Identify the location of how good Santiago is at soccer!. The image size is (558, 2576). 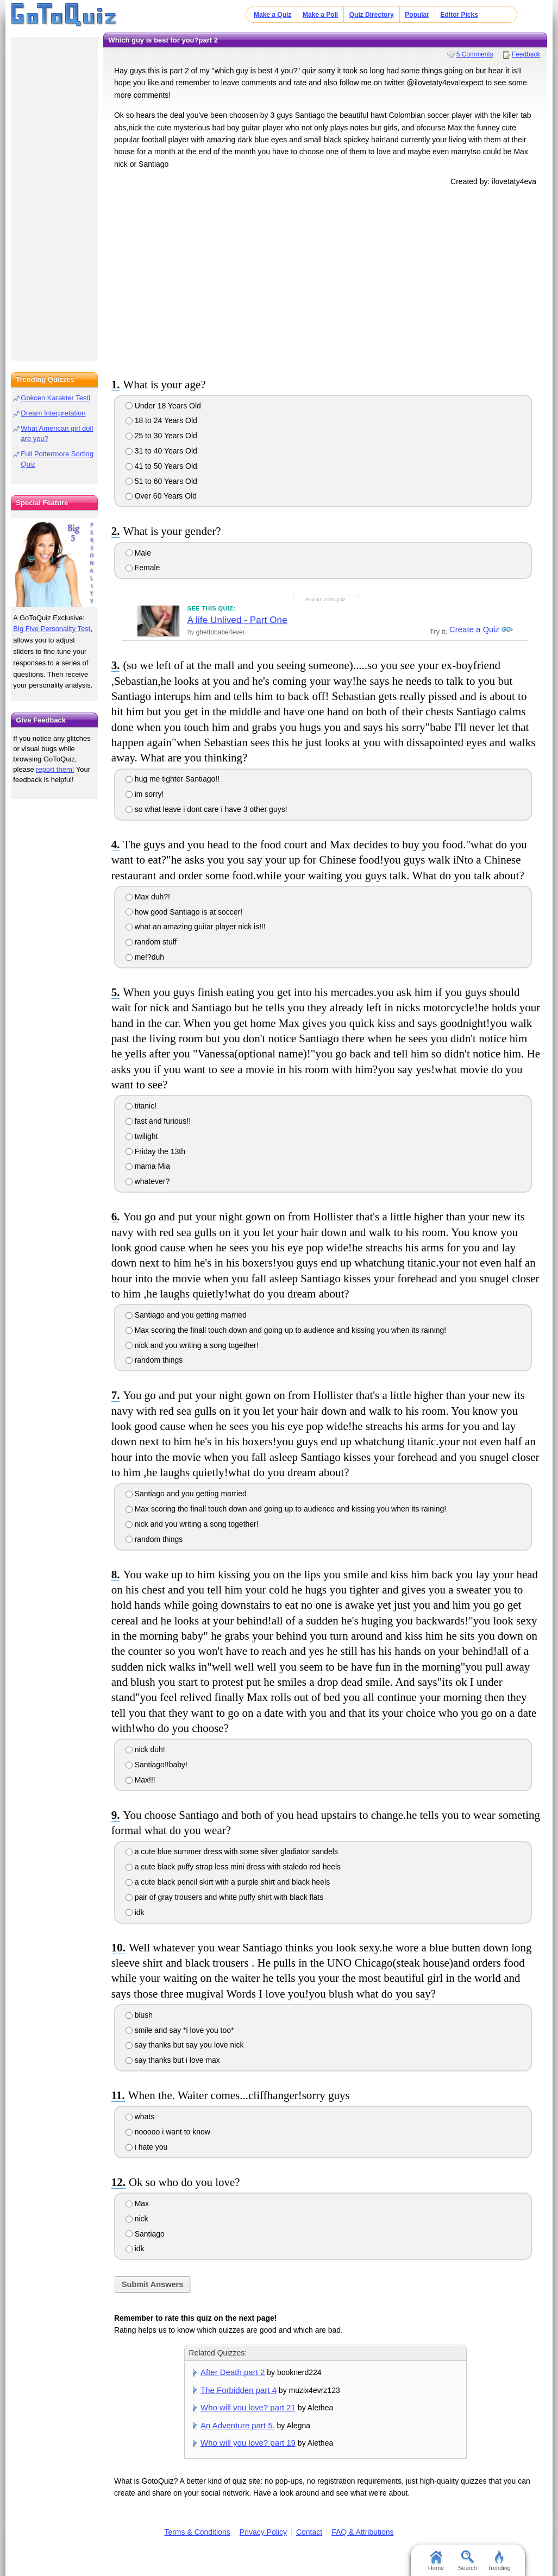
(184, 912).